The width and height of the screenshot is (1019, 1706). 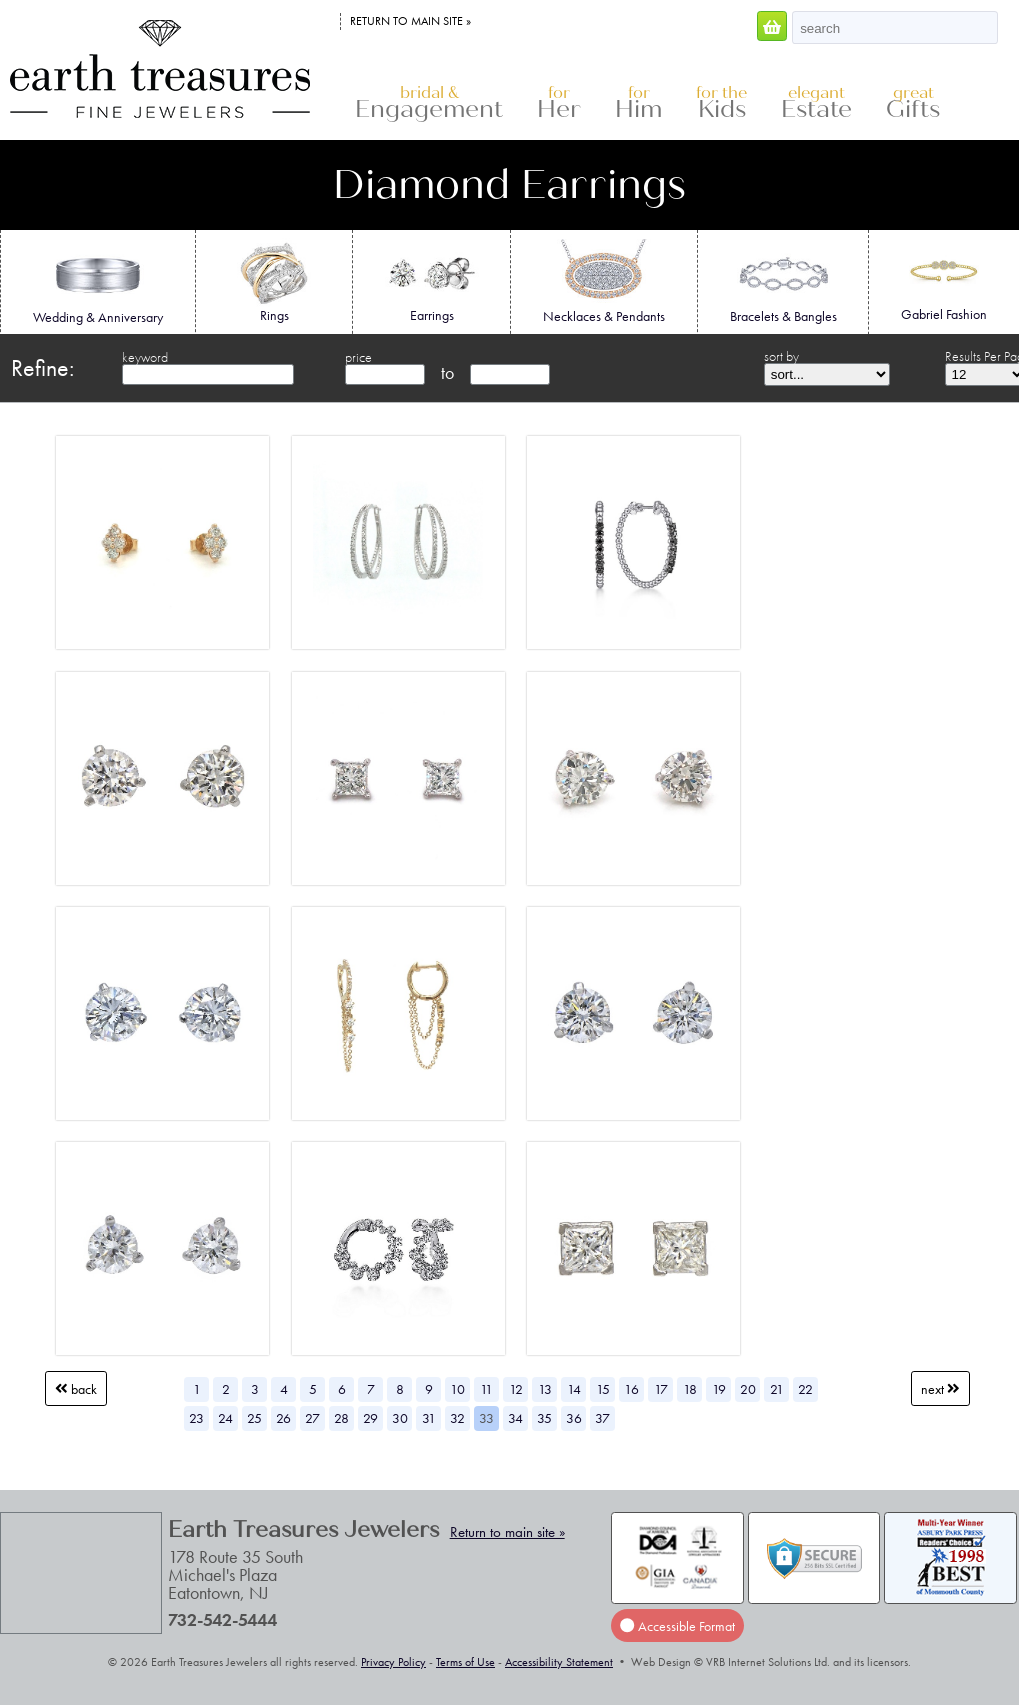 I want to click on 28, so click(x=341, y=1418).